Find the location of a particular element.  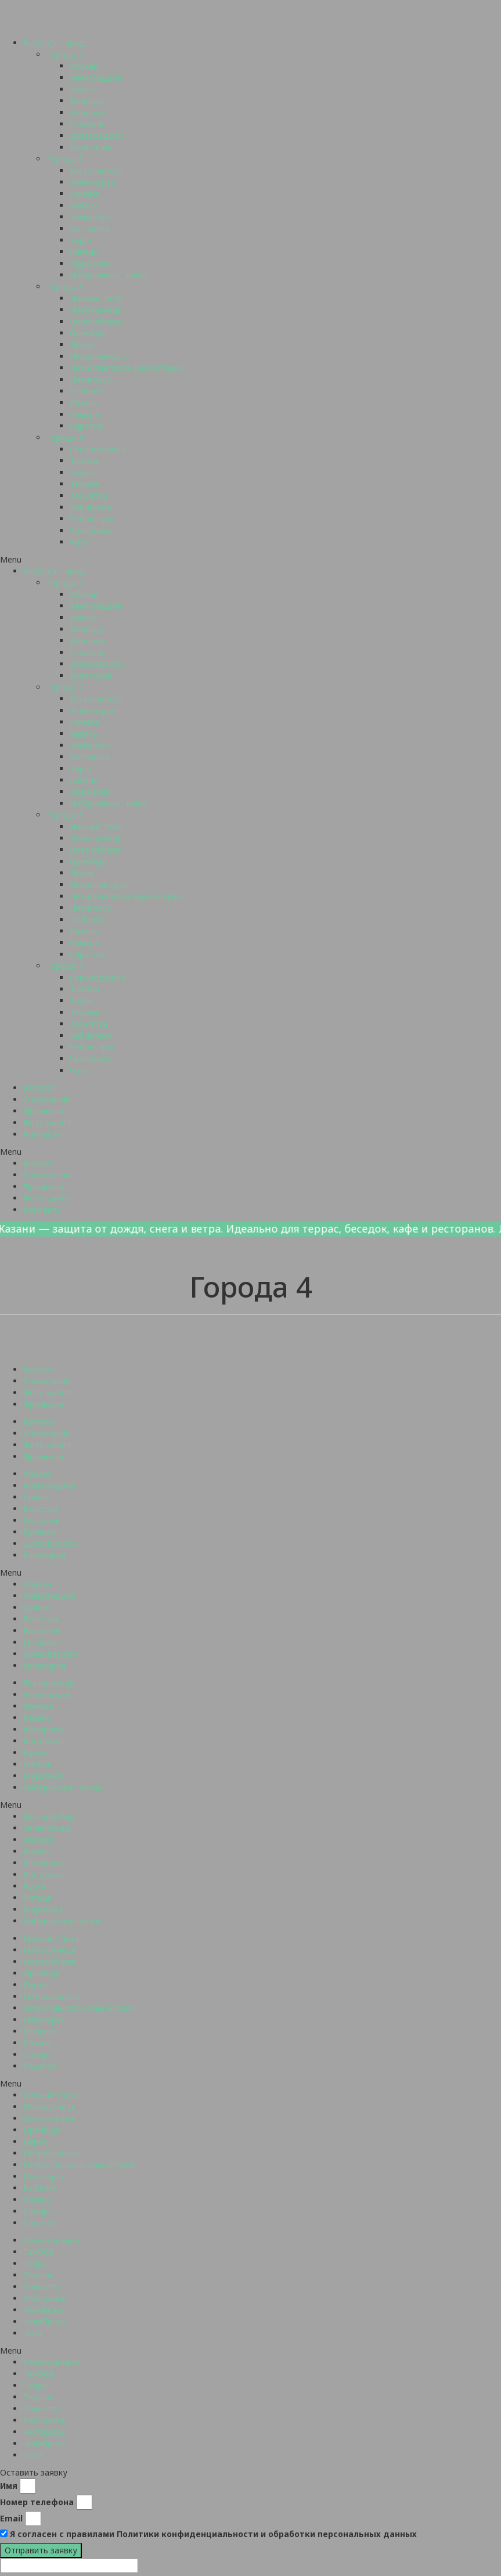

Мурманск is located at coordinates (90, 263).